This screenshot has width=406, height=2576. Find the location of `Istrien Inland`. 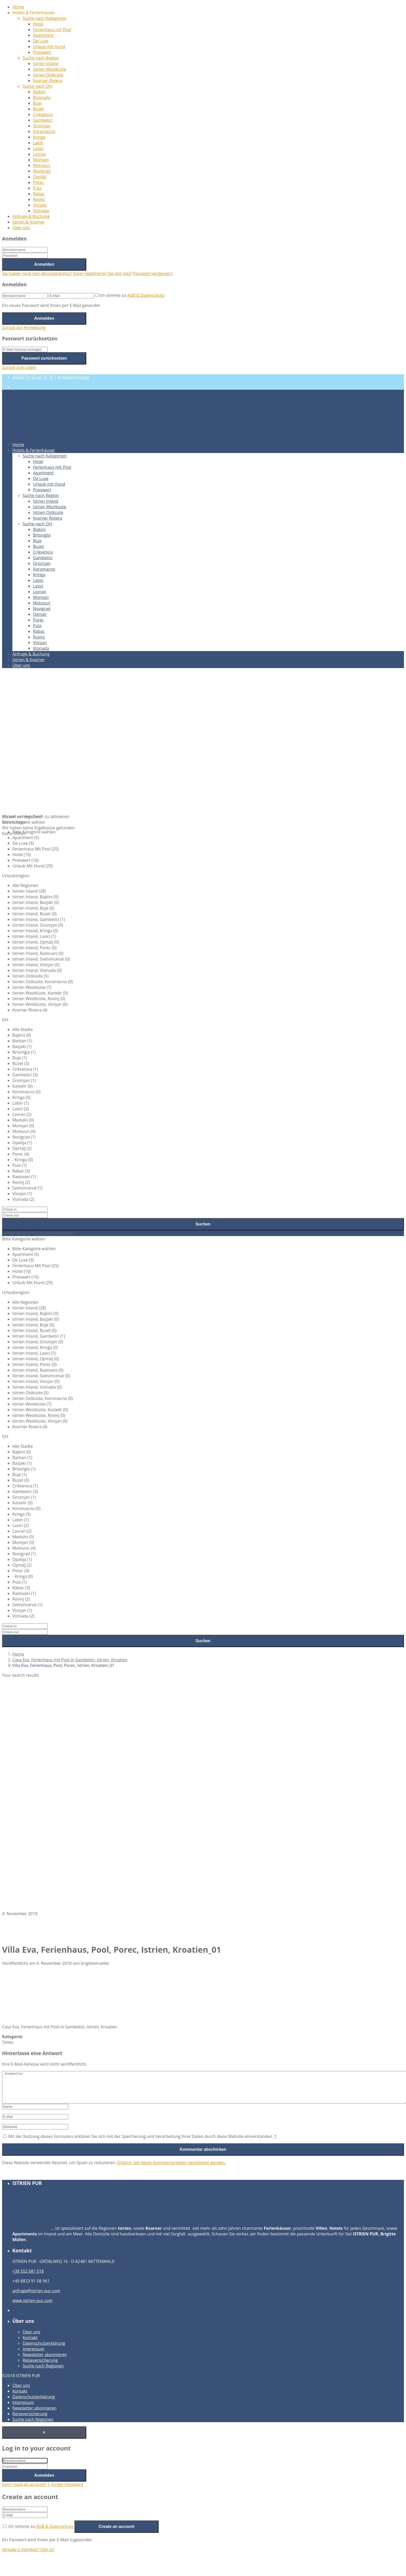

Istrien Inland is located at coordinates (45, 63).